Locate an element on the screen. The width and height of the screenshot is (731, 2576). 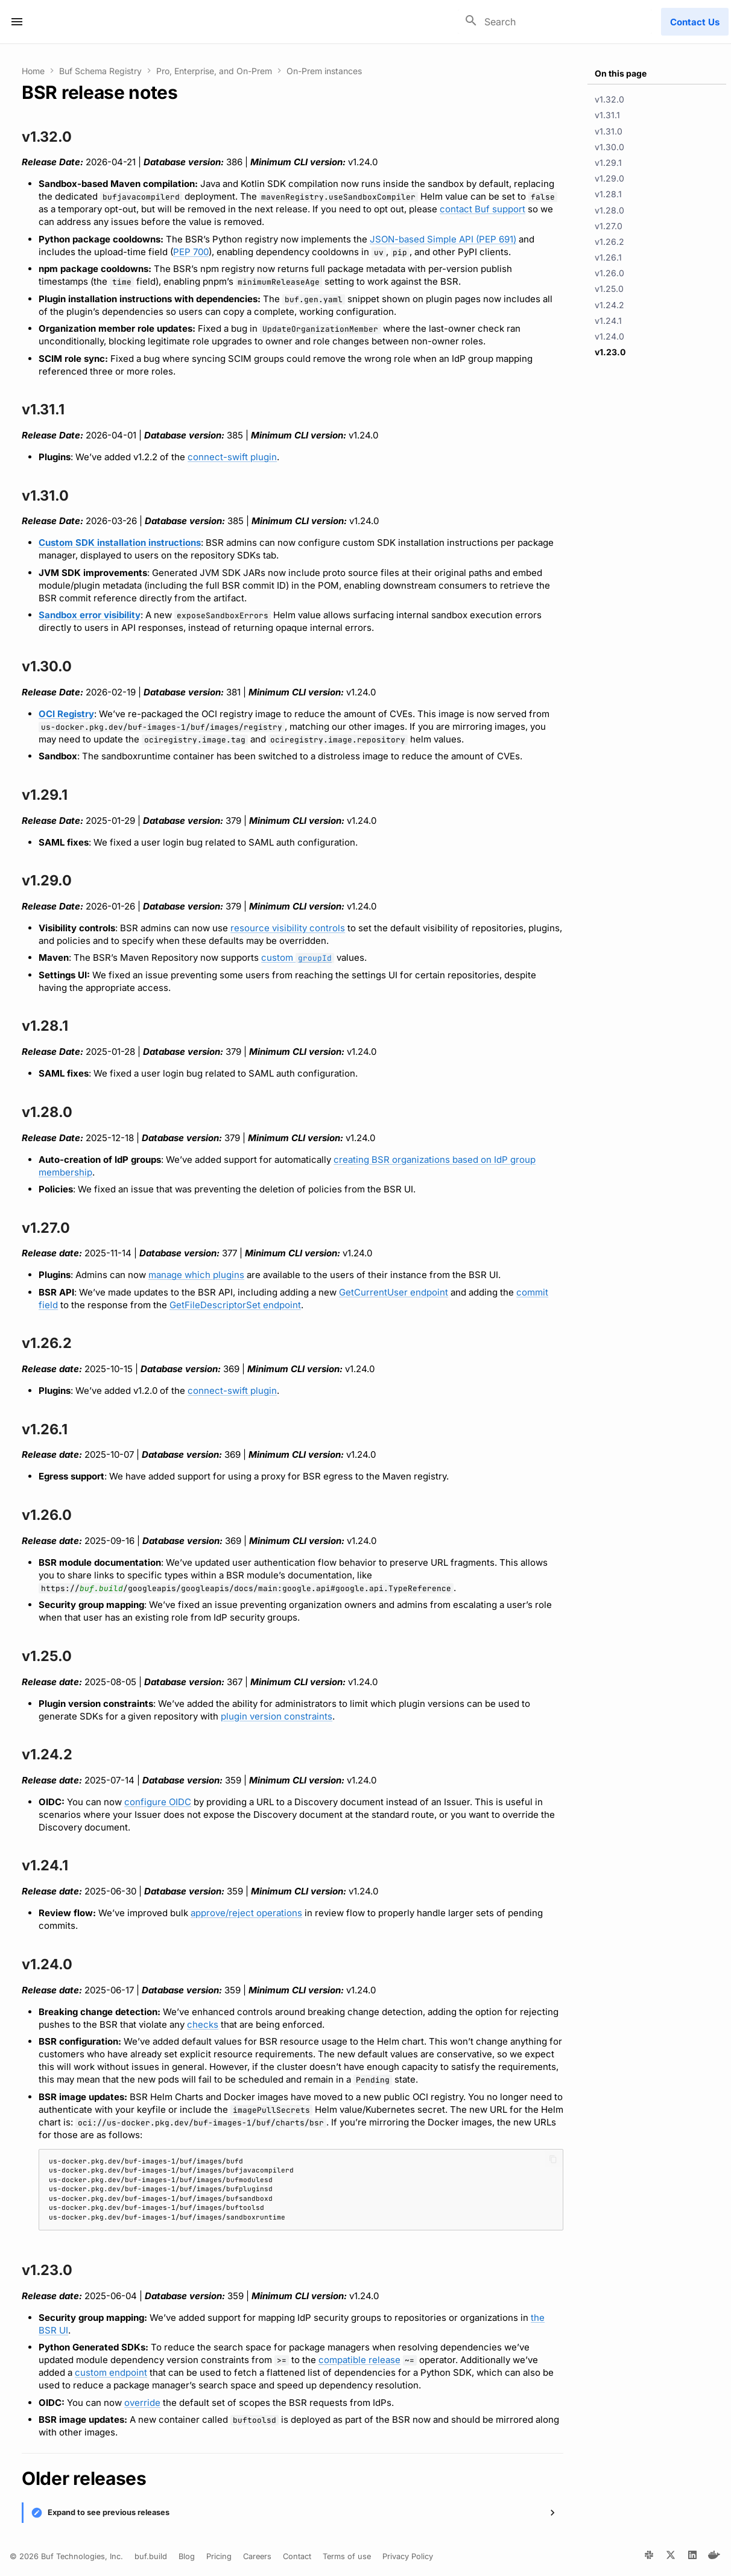
[Search] is located at coordinates (555, 22).